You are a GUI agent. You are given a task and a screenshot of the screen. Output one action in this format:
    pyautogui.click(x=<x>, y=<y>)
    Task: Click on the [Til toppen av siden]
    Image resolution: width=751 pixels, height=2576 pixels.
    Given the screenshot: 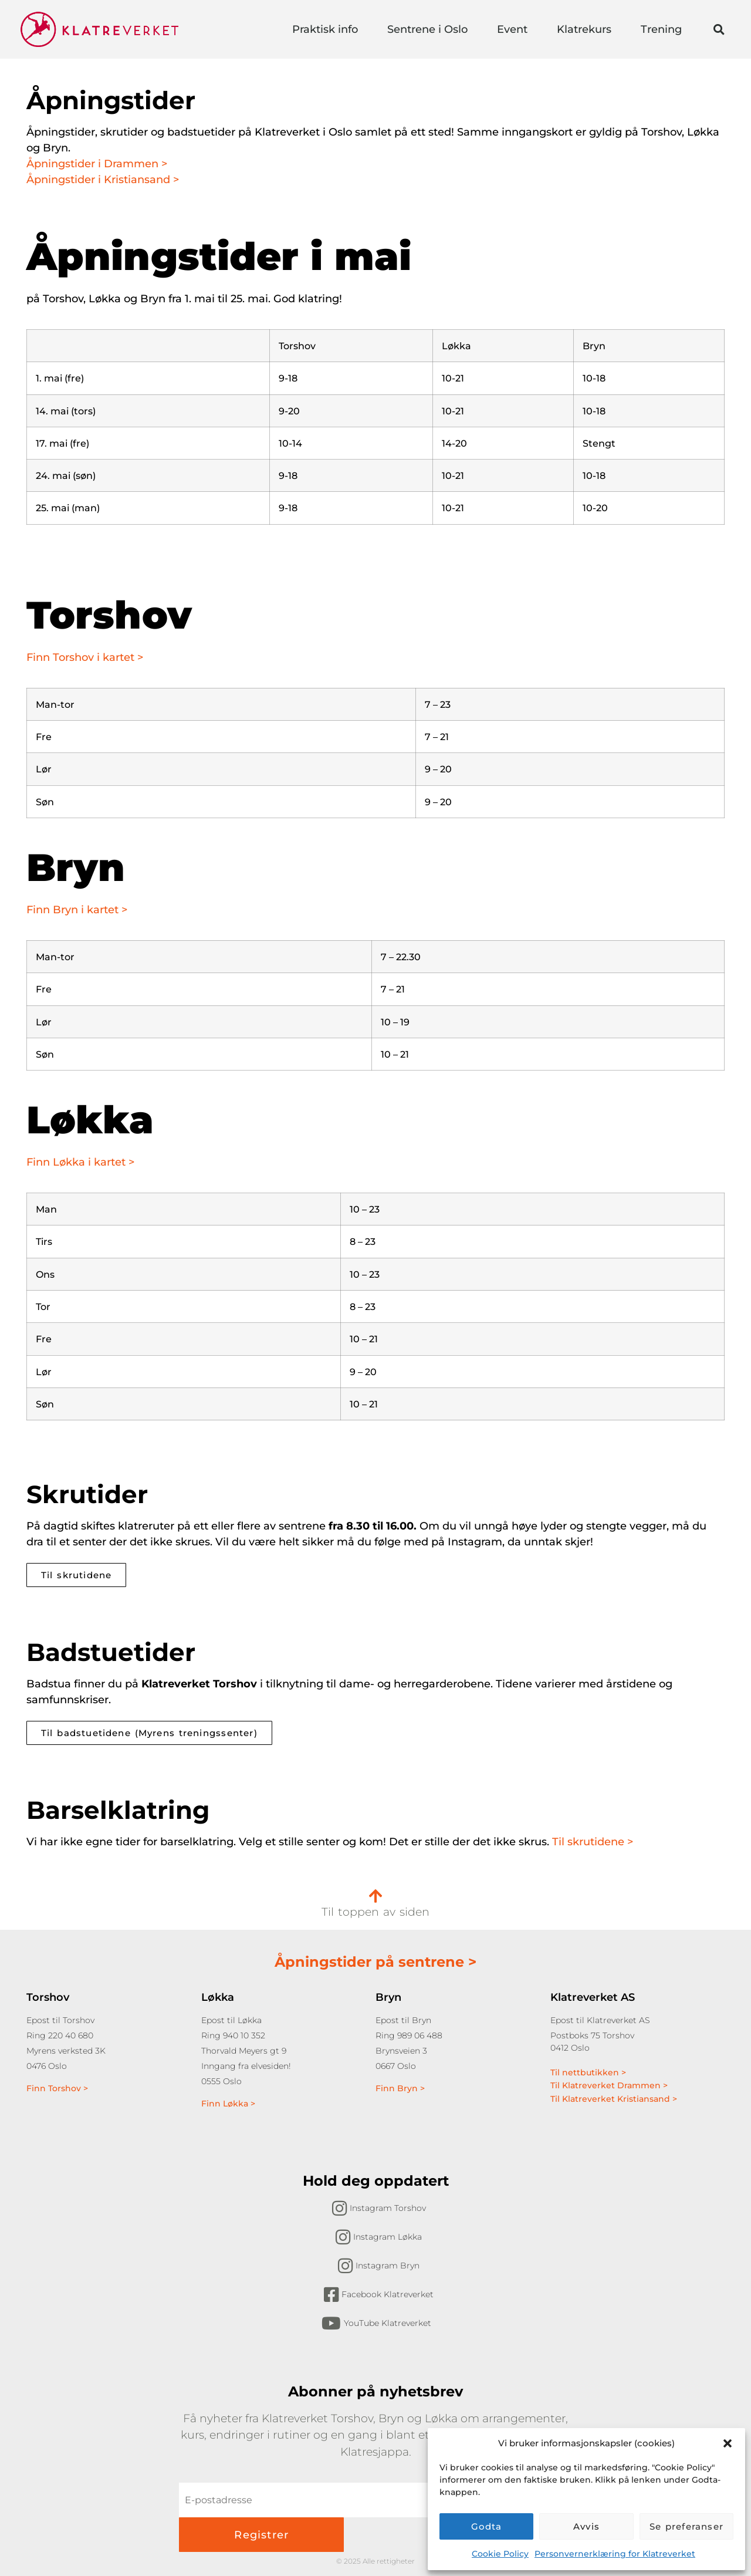 What is the action you would take?
    pyautogui.click(x=375, y=1895)
    